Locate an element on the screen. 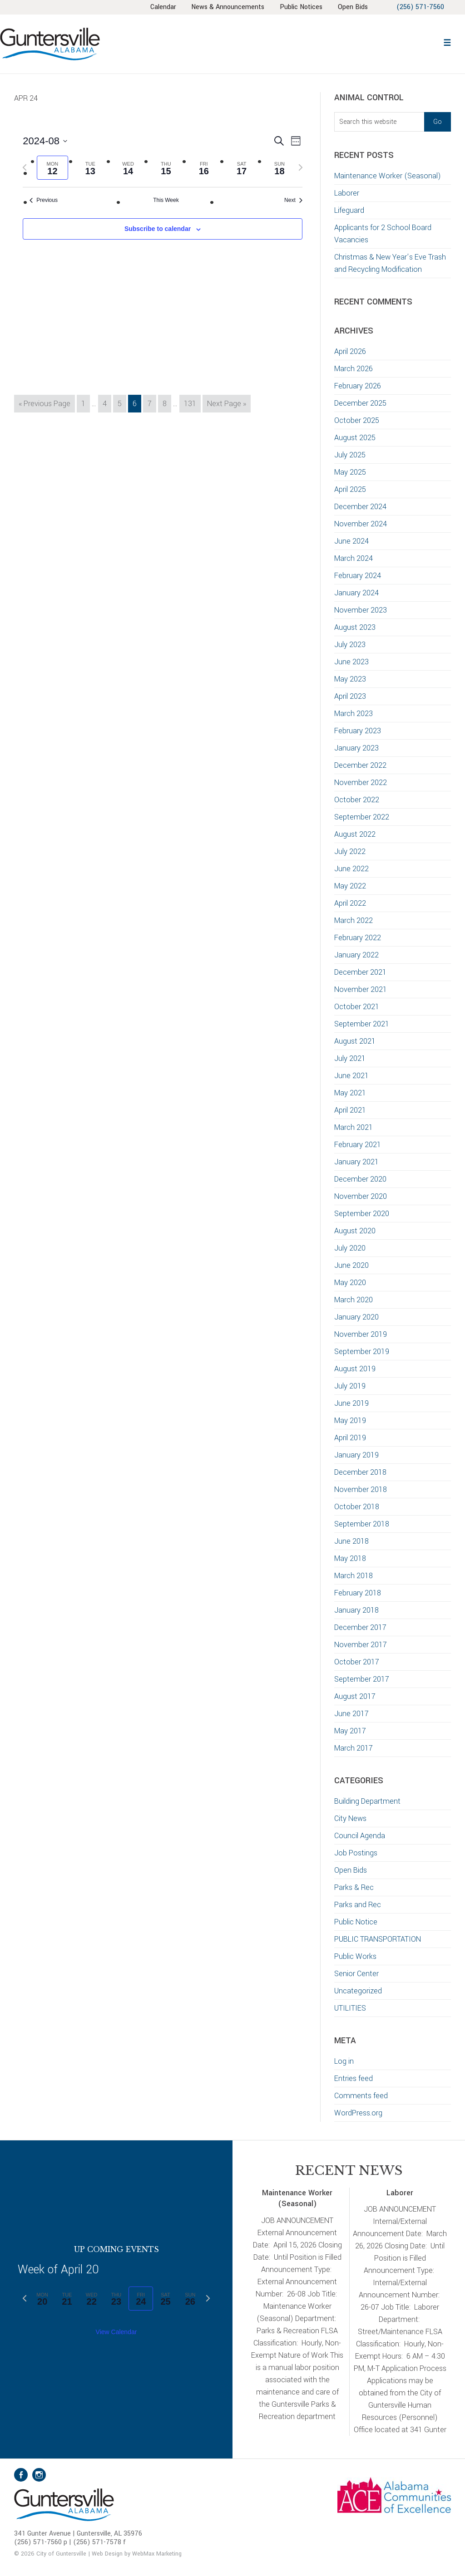 This screenshot has width=465, height=2576. December 2025 is located at coordinates (360, 403).